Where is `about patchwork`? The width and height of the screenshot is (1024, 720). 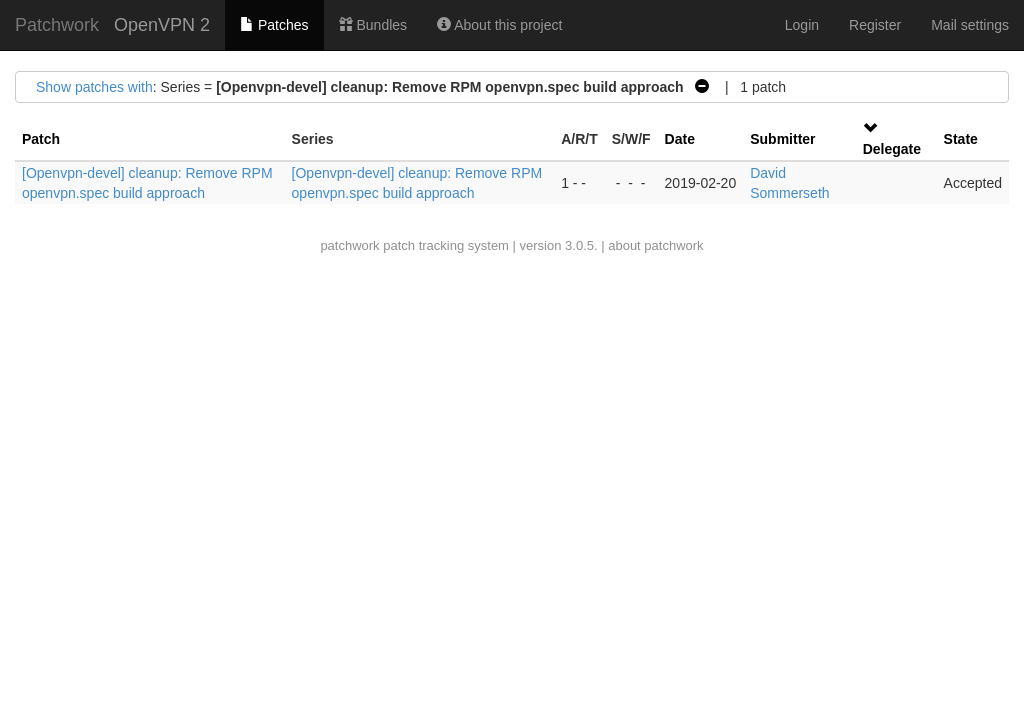 about patchwork is located at coordinates (655, 245).